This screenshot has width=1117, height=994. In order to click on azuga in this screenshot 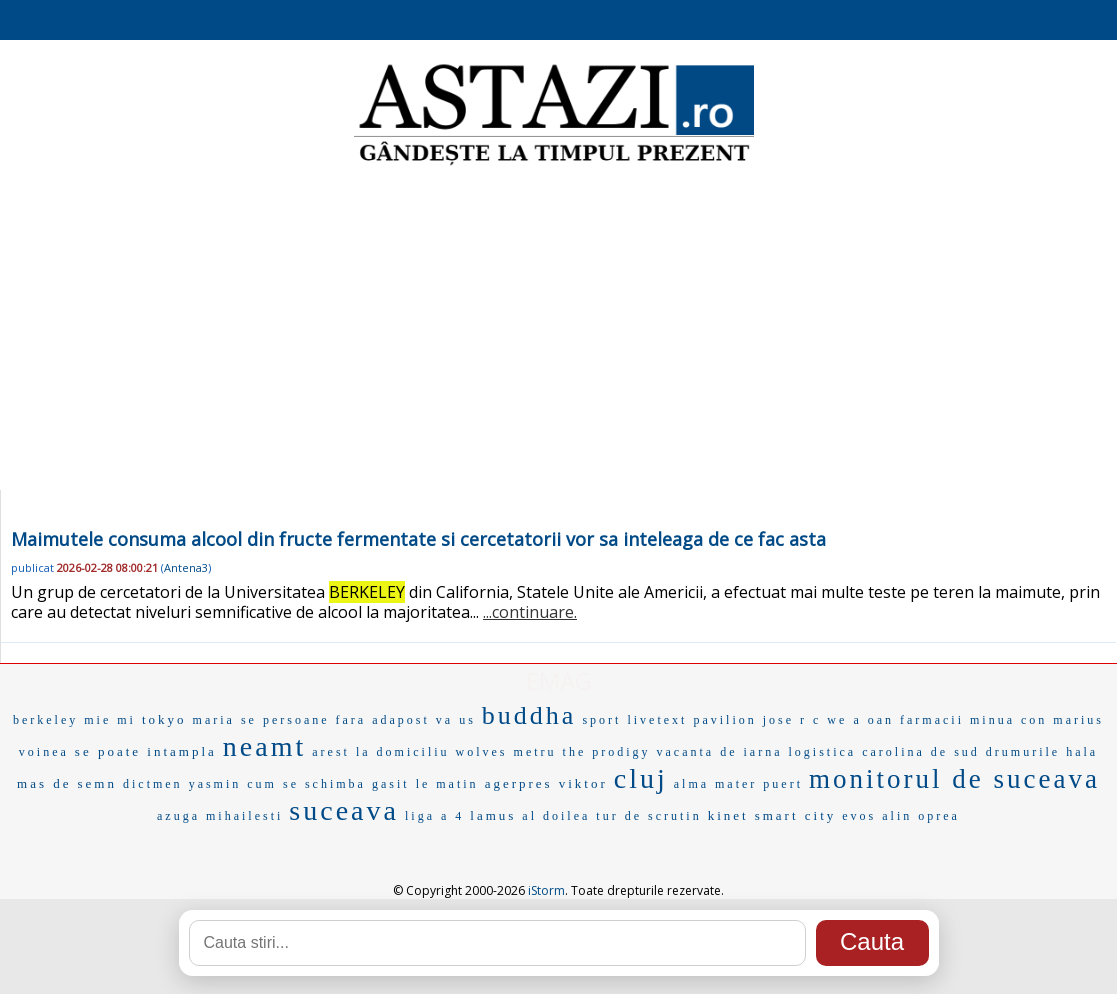, I will do `click(178, 816)`.